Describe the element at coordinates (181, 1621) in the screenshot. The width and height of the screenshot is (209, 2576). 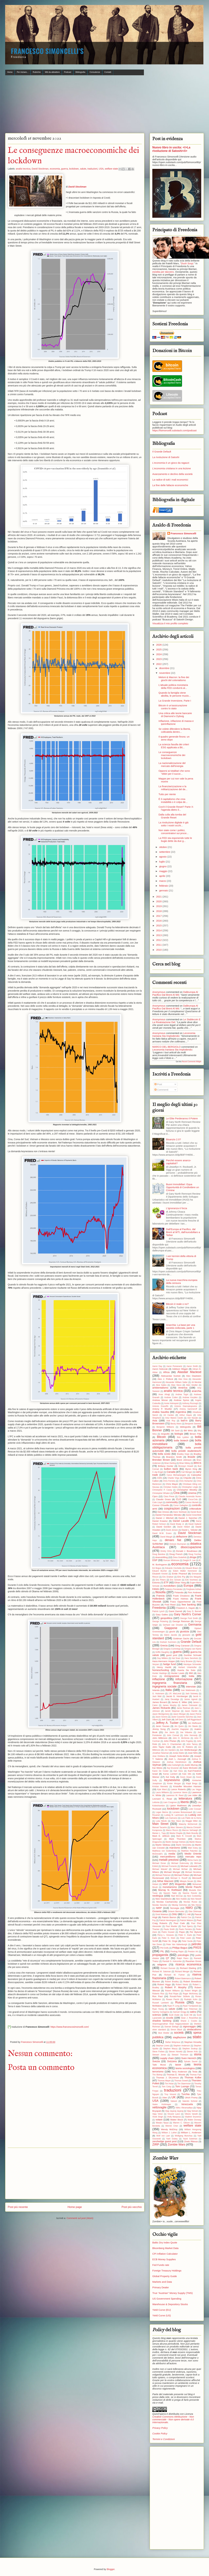
I see `George Reisman` at that location.